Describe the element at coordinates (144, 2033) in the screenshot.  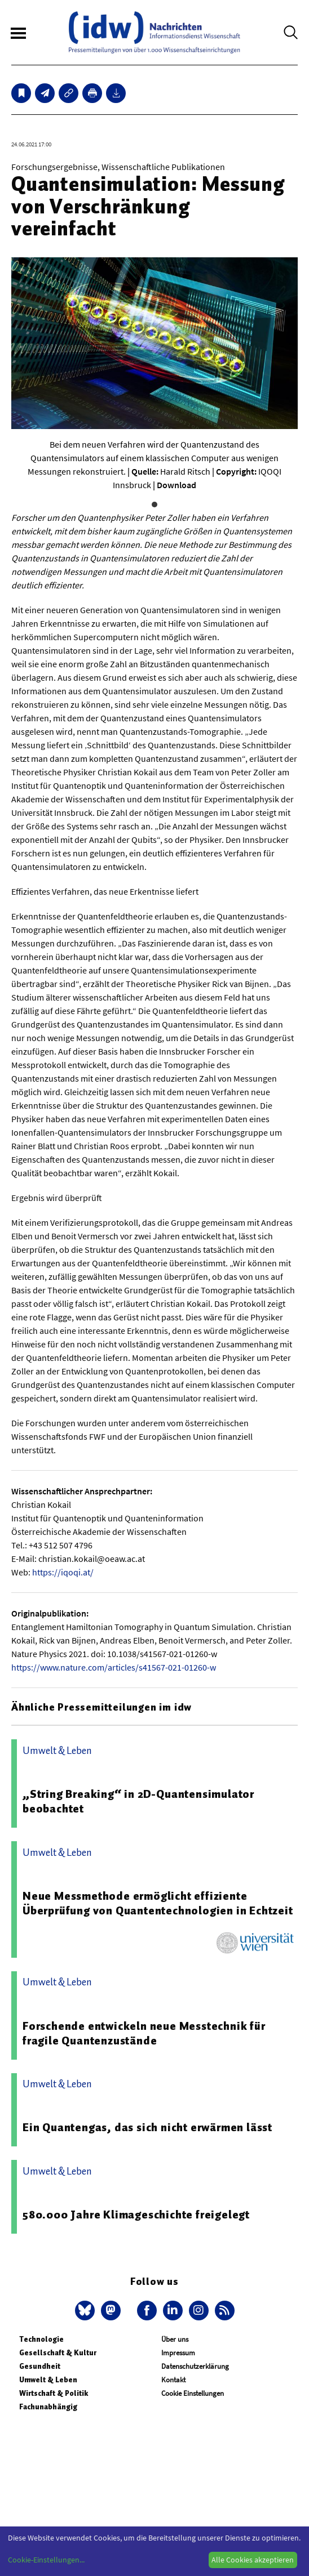
I see `Forschende entwickeln neue Messtechnik für fragile Quantenzustände` at that location.